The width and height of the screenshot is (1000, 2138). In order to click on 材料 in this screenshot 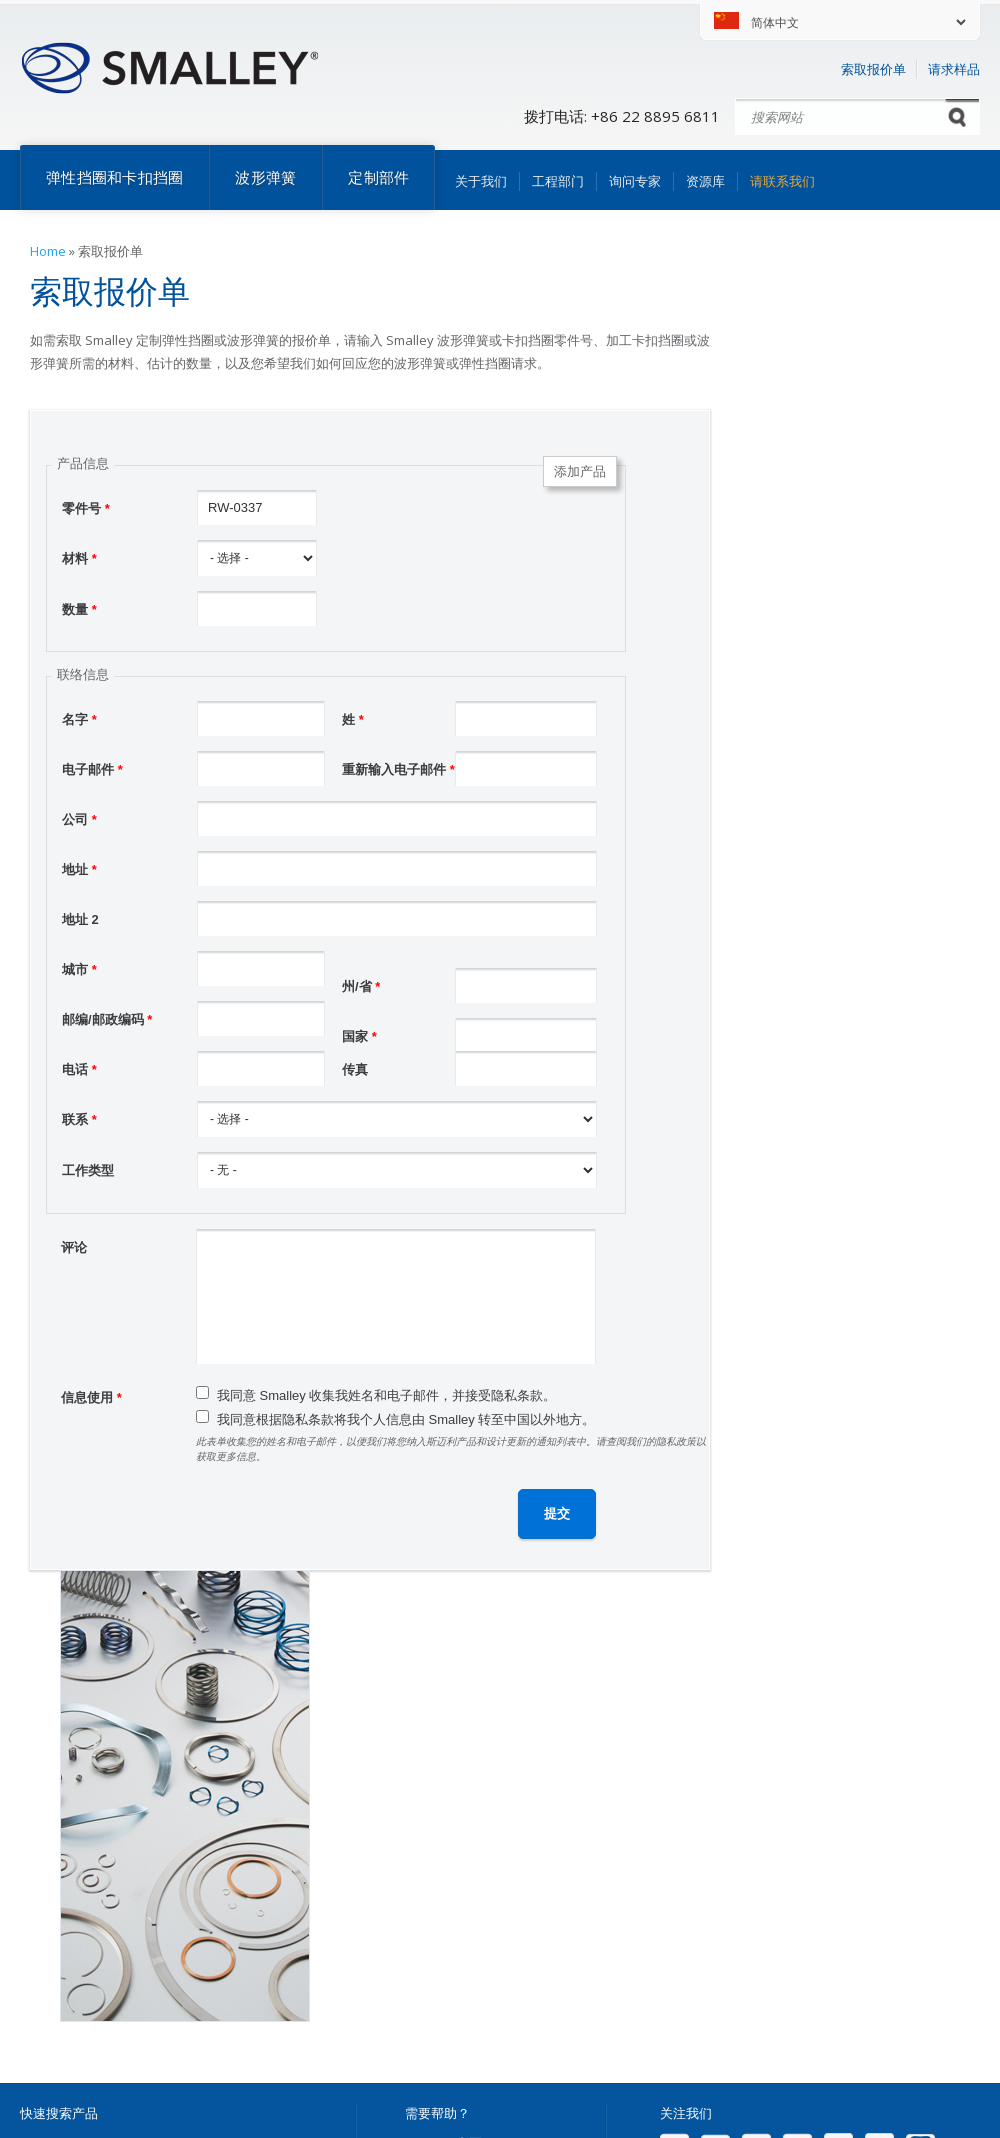, I will do `click(79, 558)`.